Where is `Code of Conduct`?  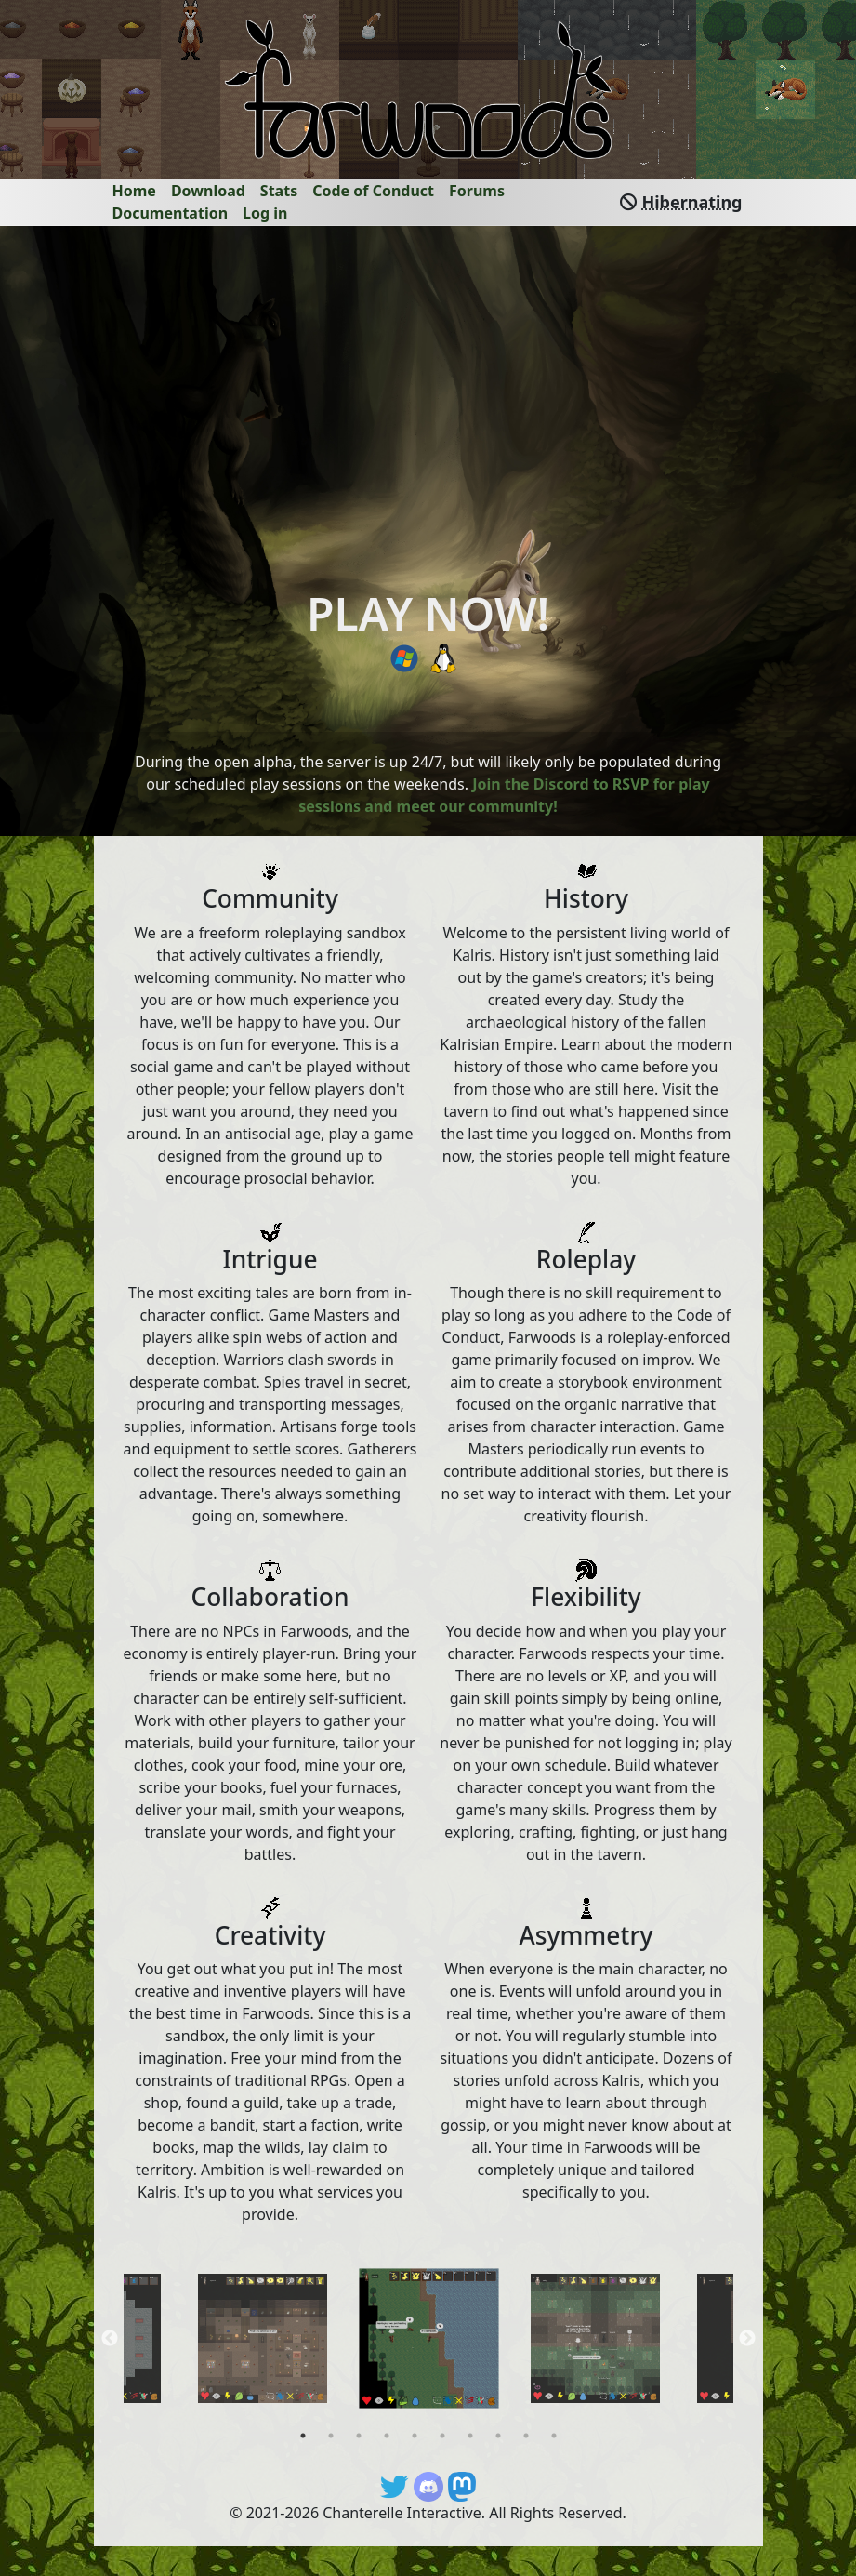 Code of Conduct is located at coordinates (373, 190).